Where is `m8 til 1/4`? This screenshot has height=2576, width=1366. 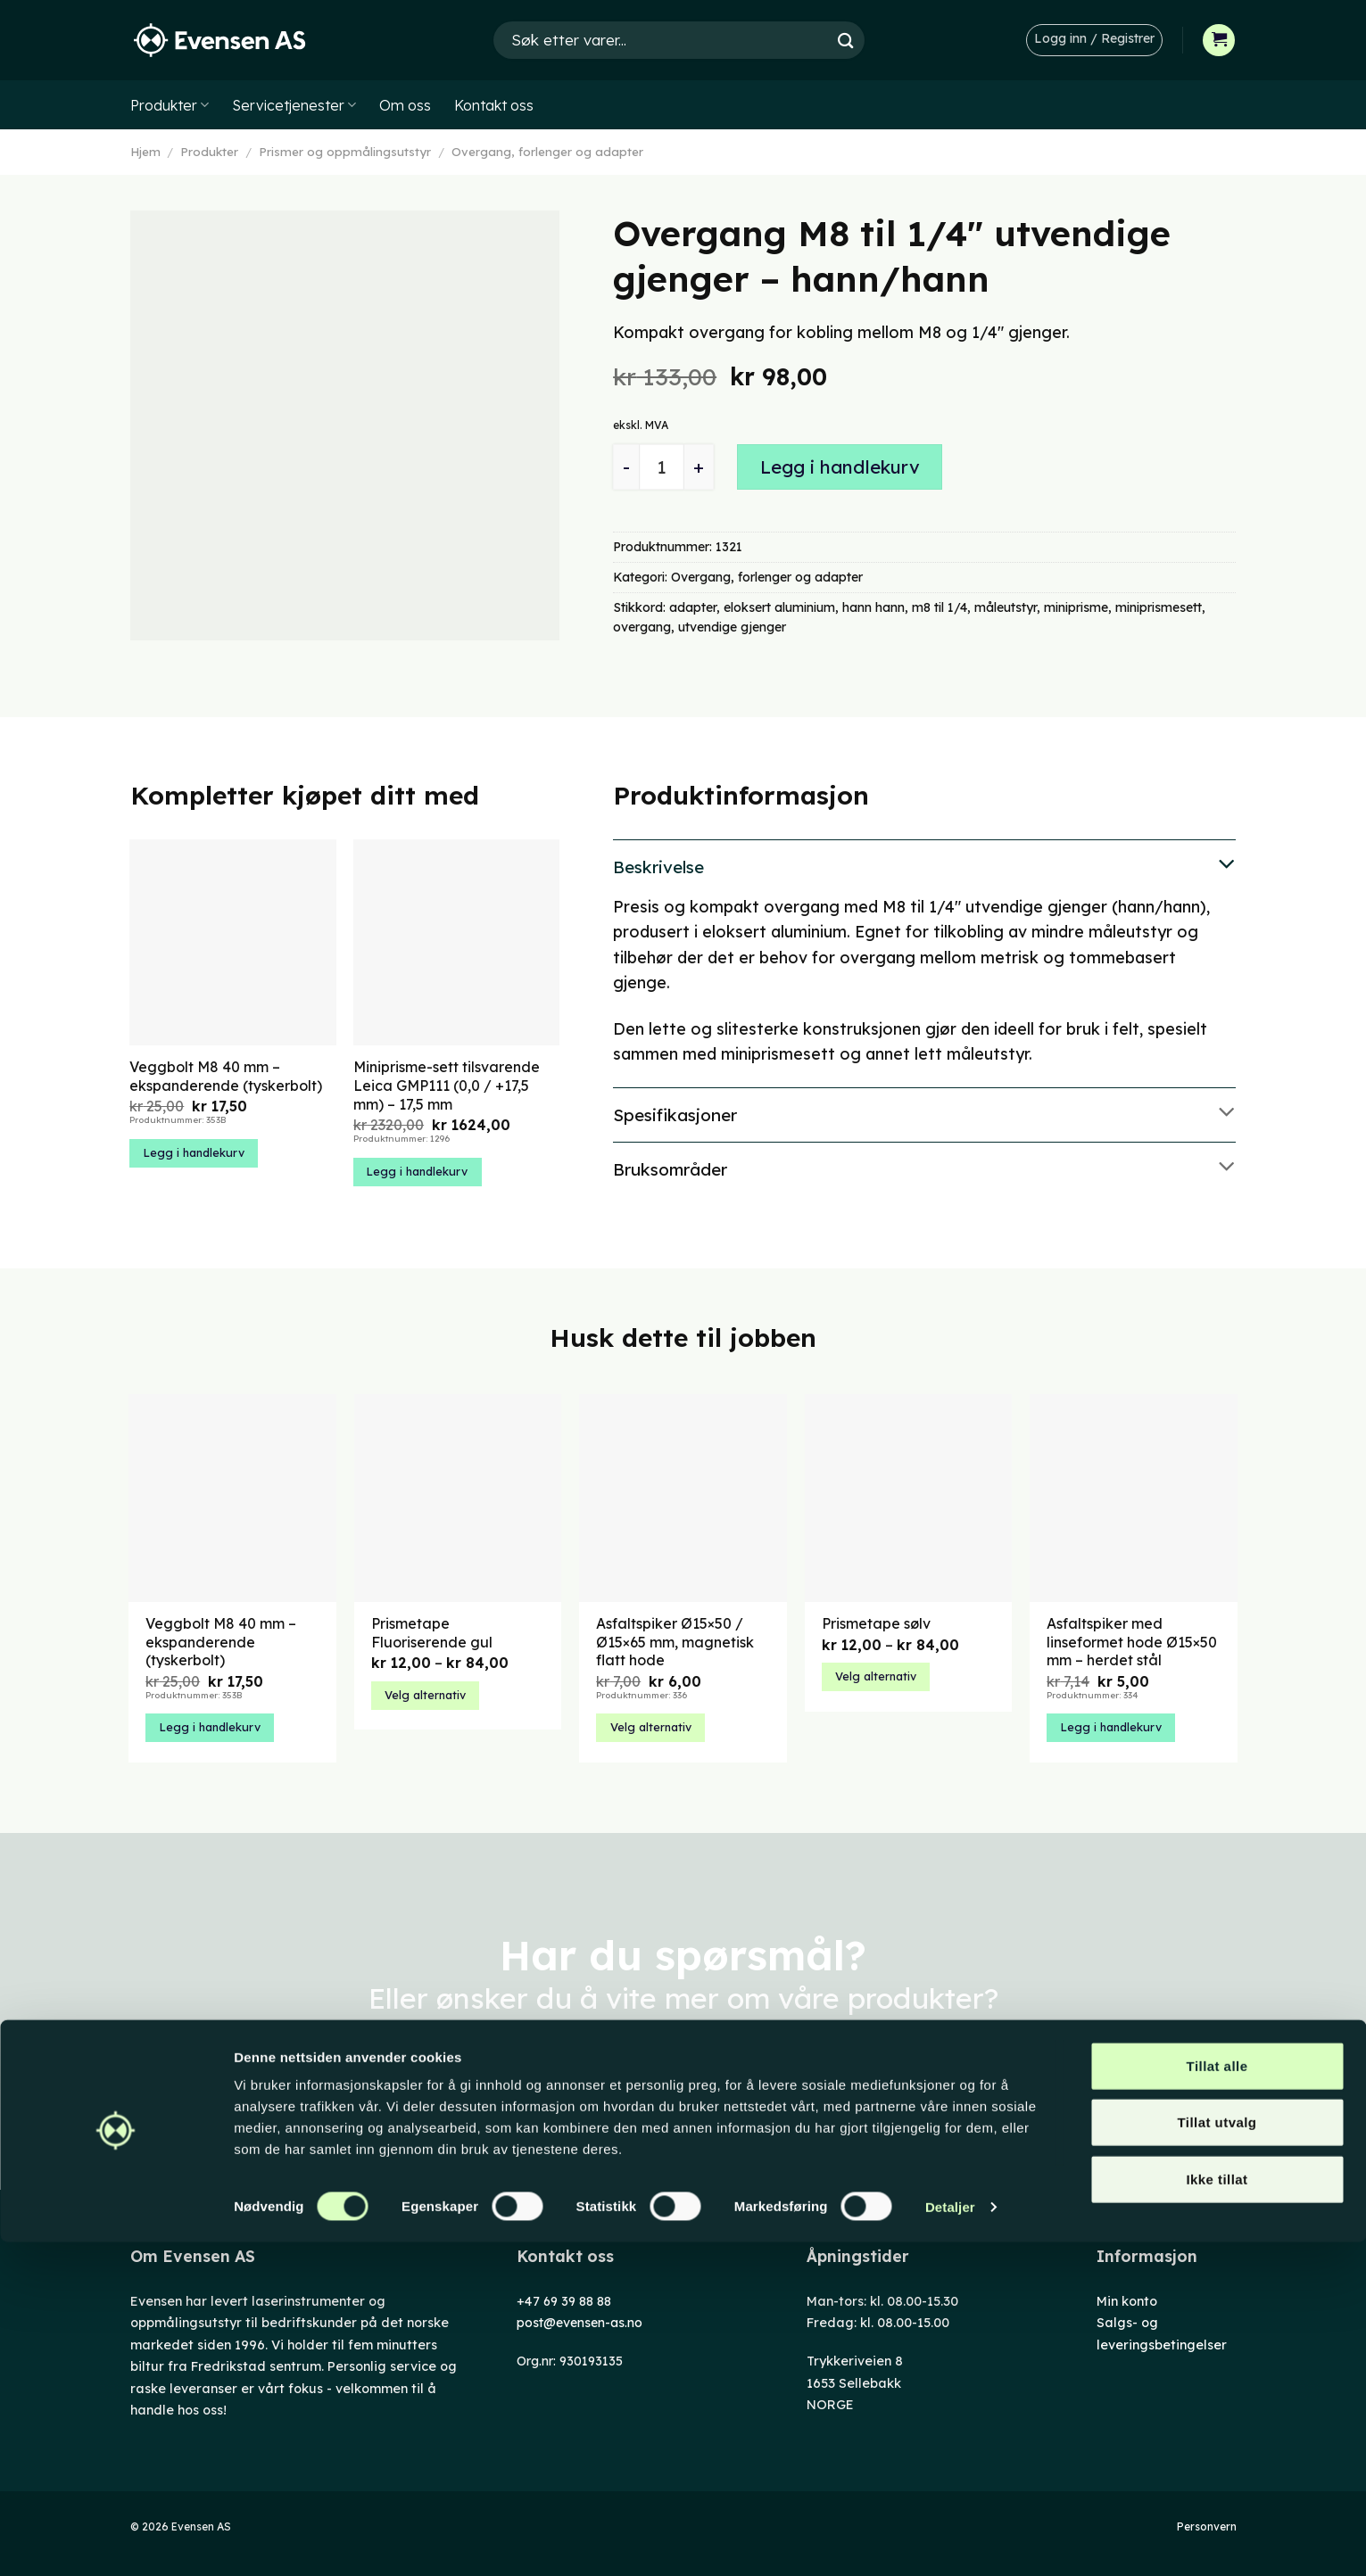
m8 til 1/4 is located at coordinates (939, 607).